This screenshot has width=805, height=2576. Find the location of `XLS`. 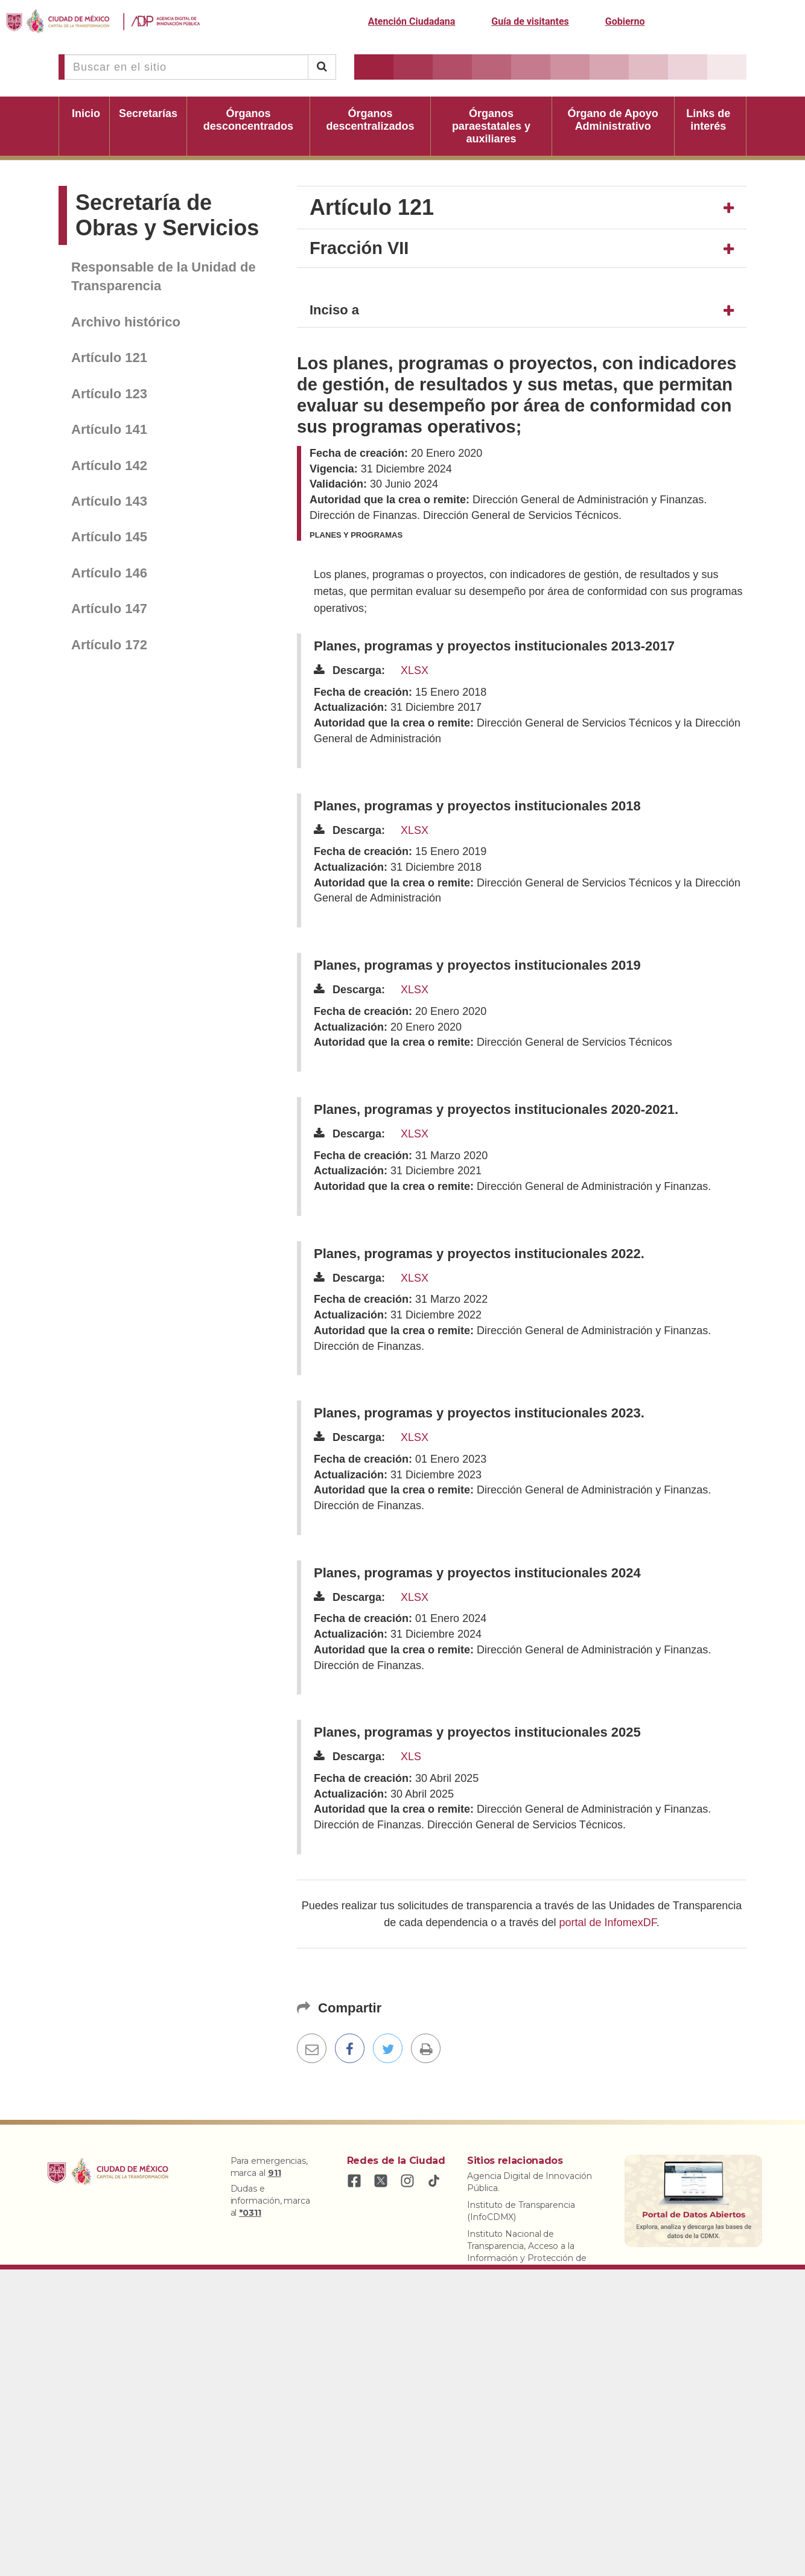

XLS is located at coordinates (411, 1757).